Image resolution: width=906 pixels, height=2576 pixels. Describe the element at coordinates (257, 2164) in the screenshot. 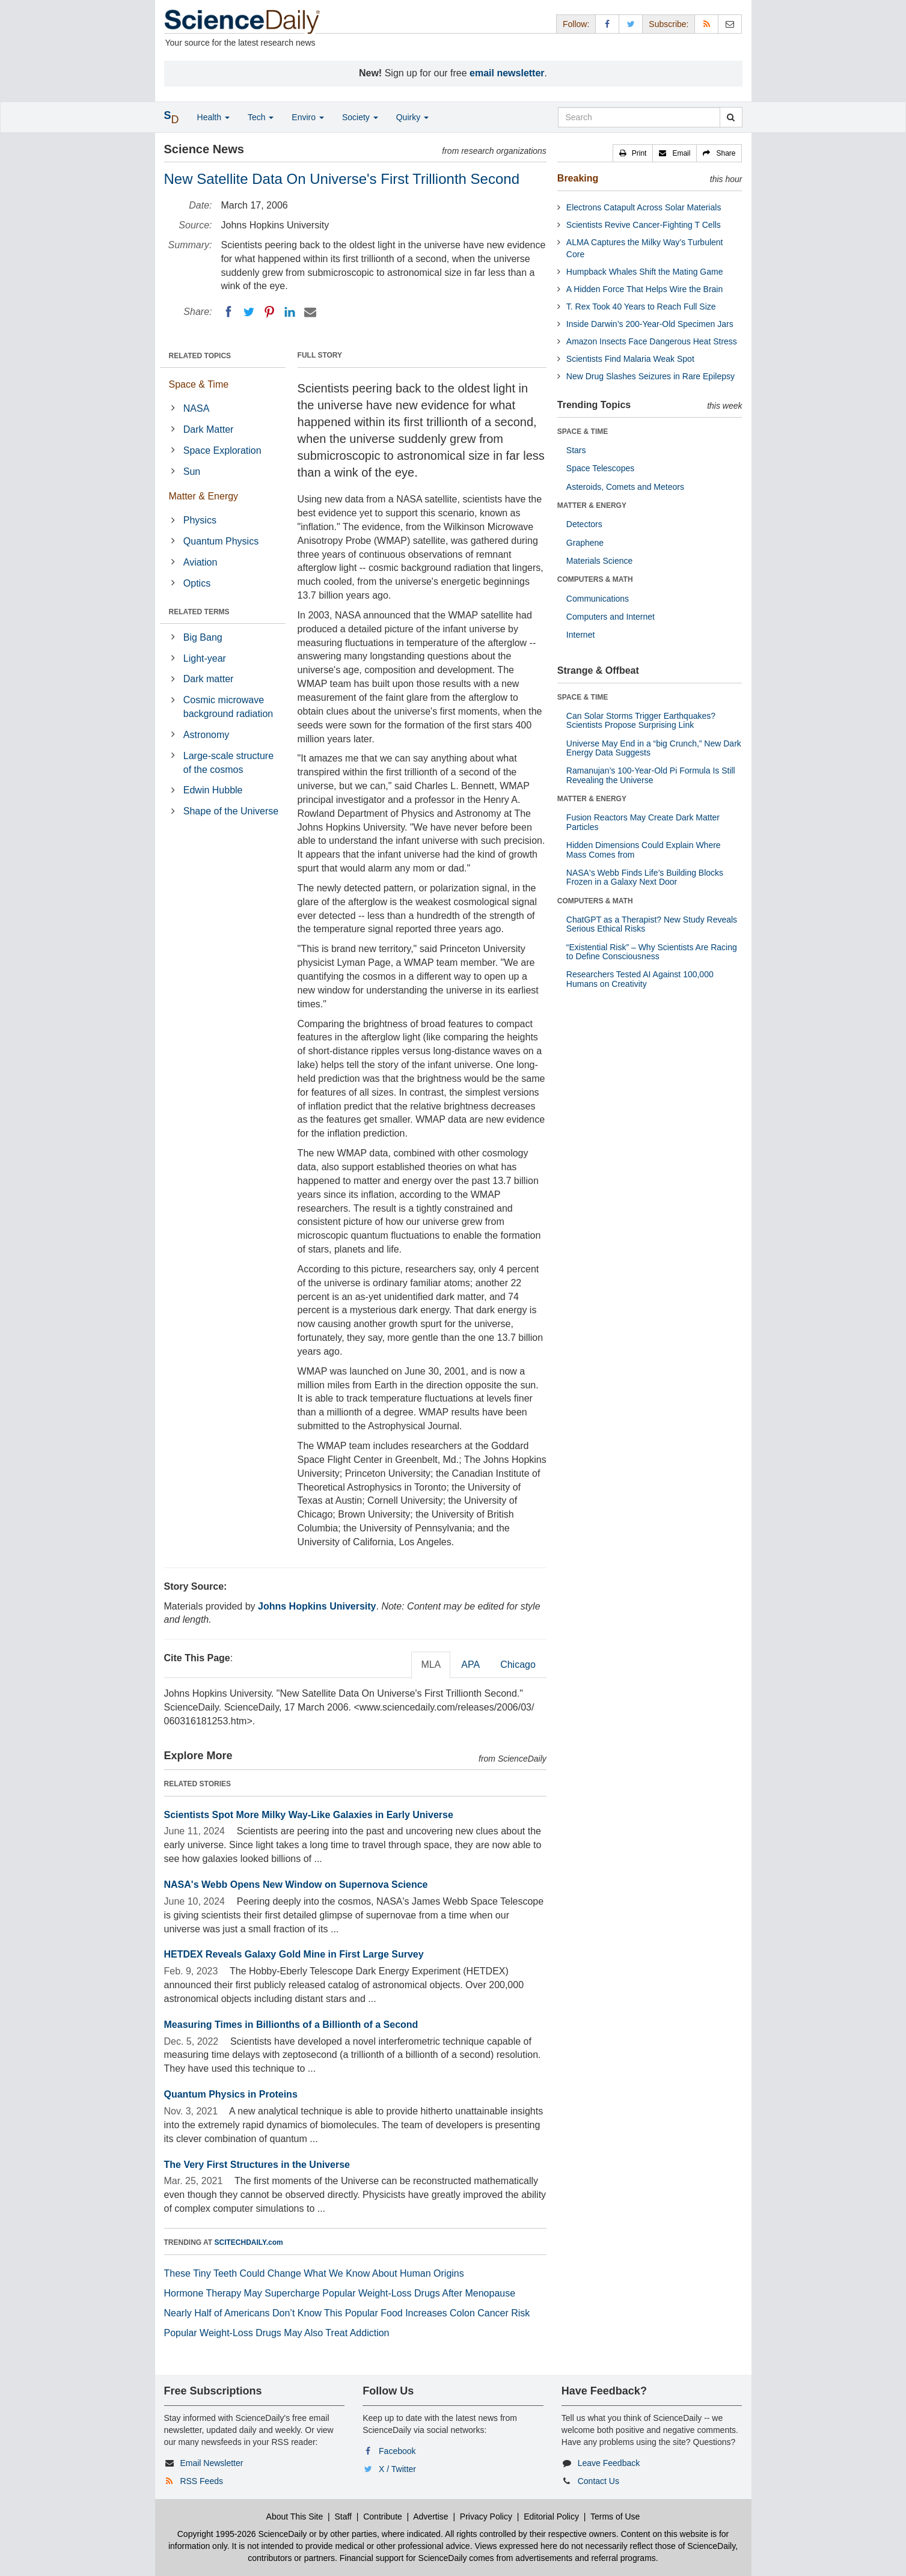

I see `The Very First Structures in the Universe` at that location.